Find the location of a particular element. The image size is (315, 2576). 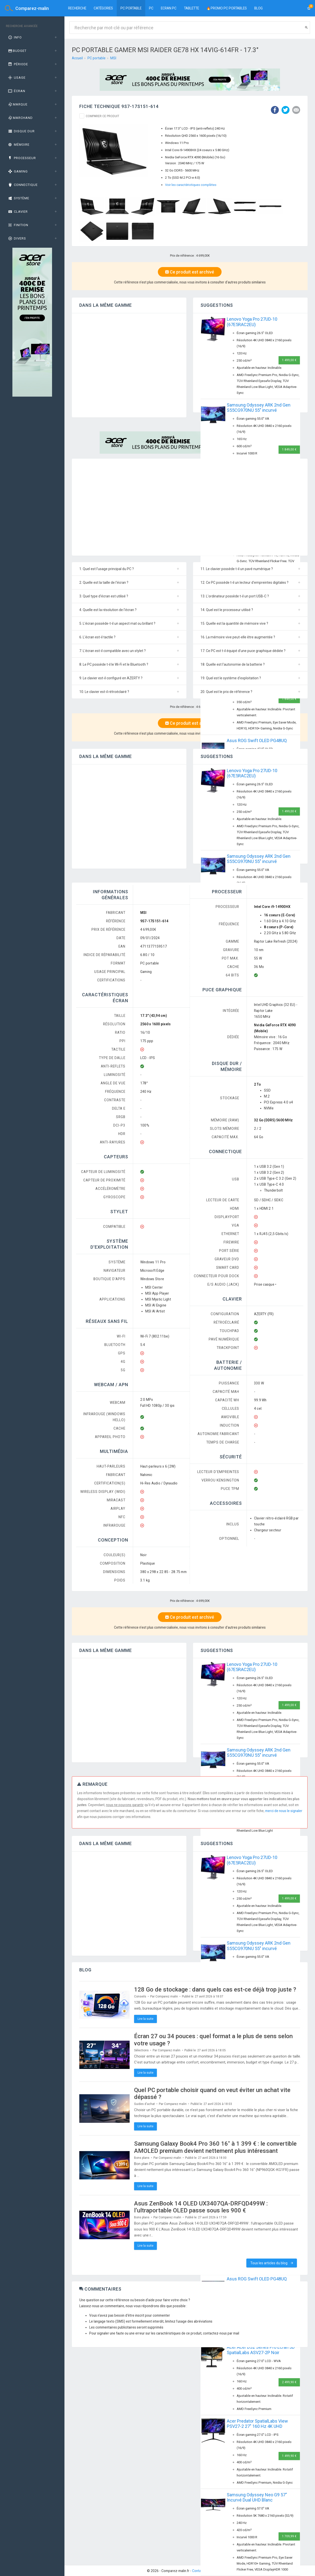

1 499,90 € is located at coordinates (289, 2456).